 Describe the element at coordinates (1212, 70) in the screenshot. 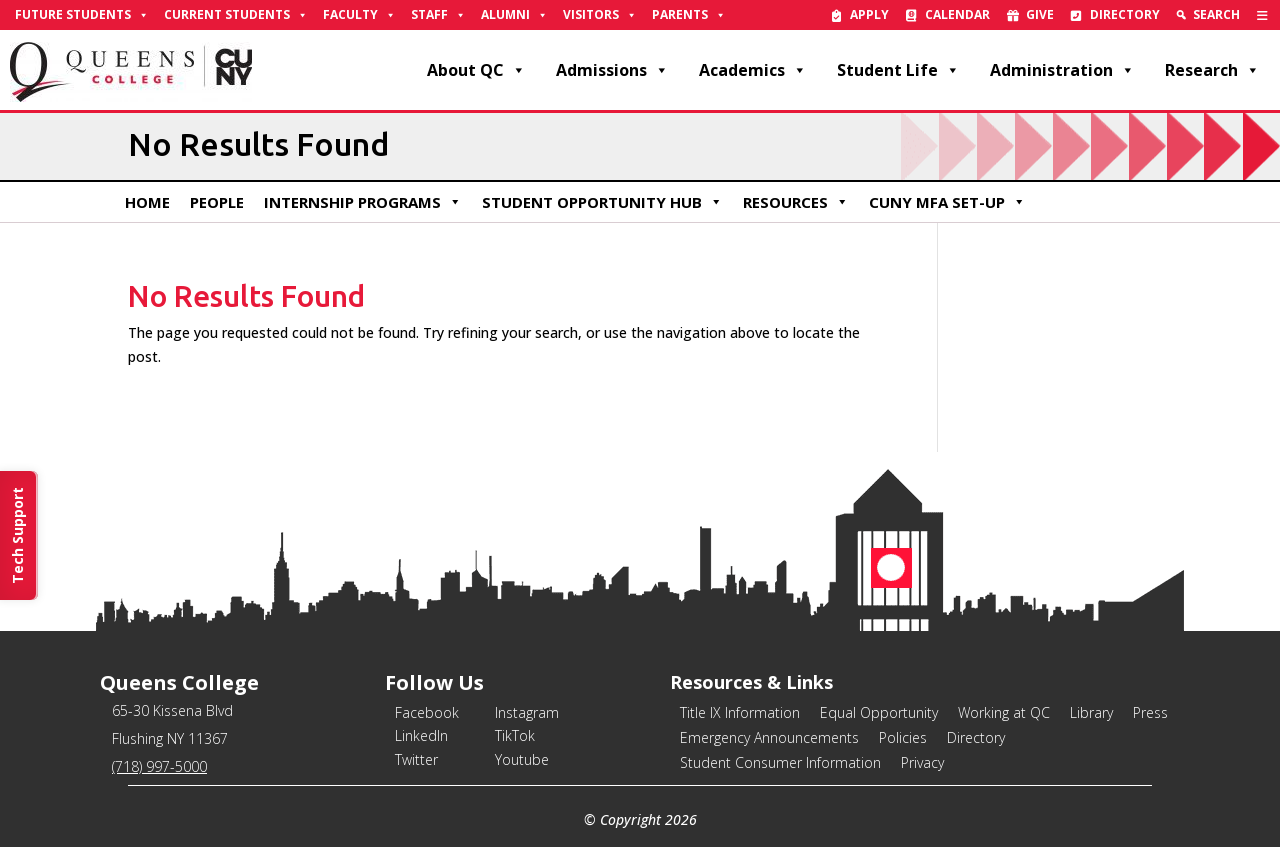

I see `Research [link]` at that location.